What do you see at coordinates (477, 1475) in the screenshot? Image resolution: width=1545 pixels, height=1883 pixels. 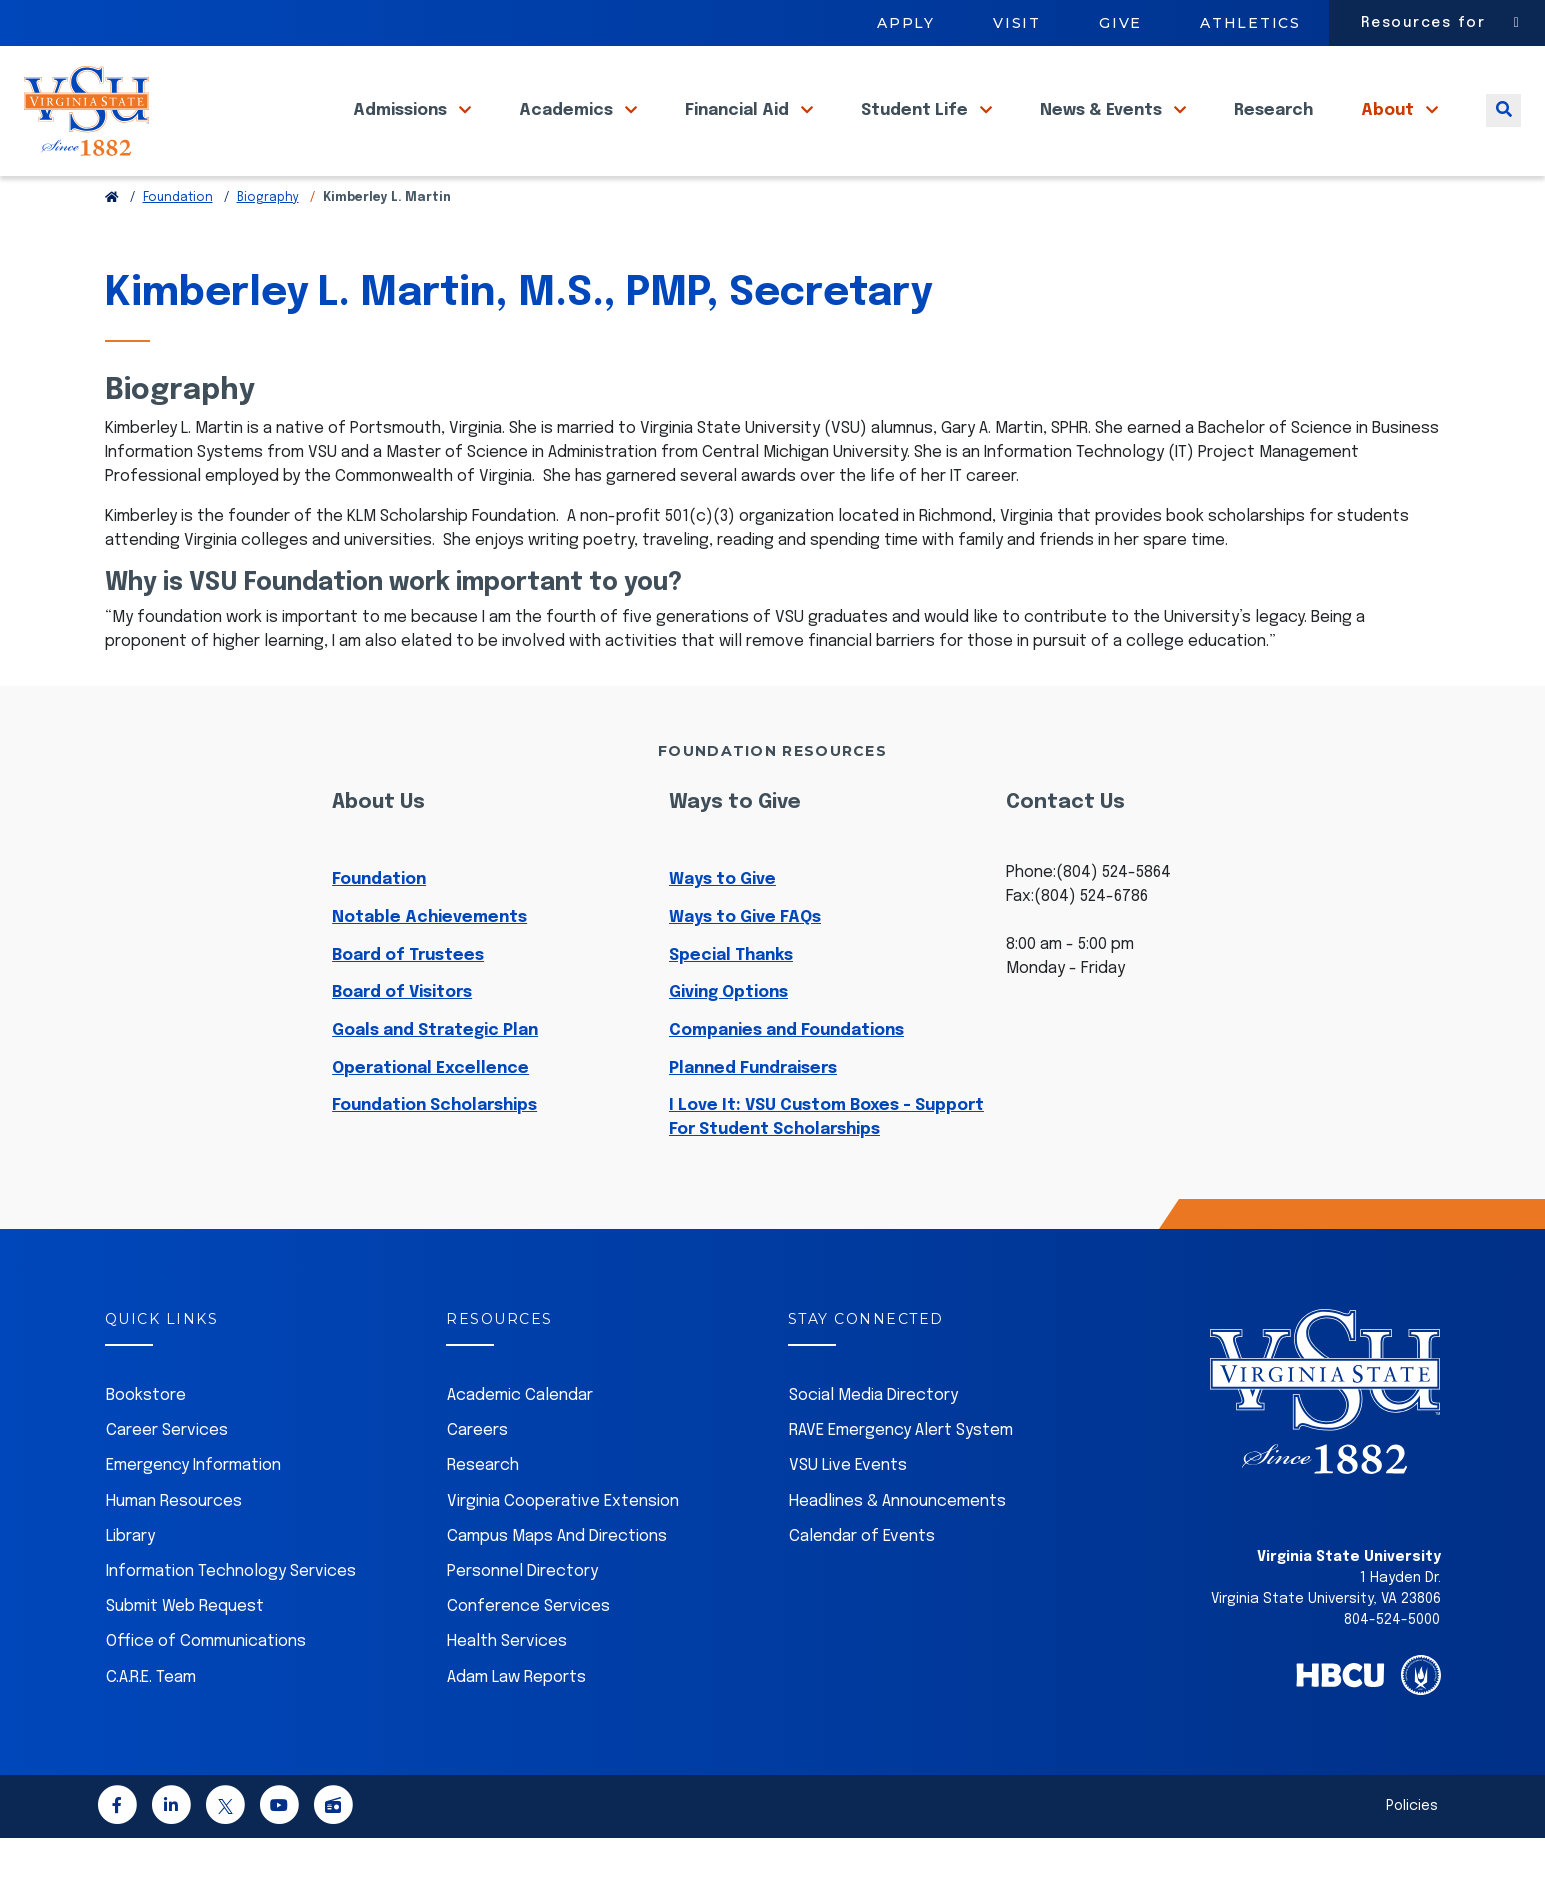 I see `Careers` at bounding box center [477, 1475].